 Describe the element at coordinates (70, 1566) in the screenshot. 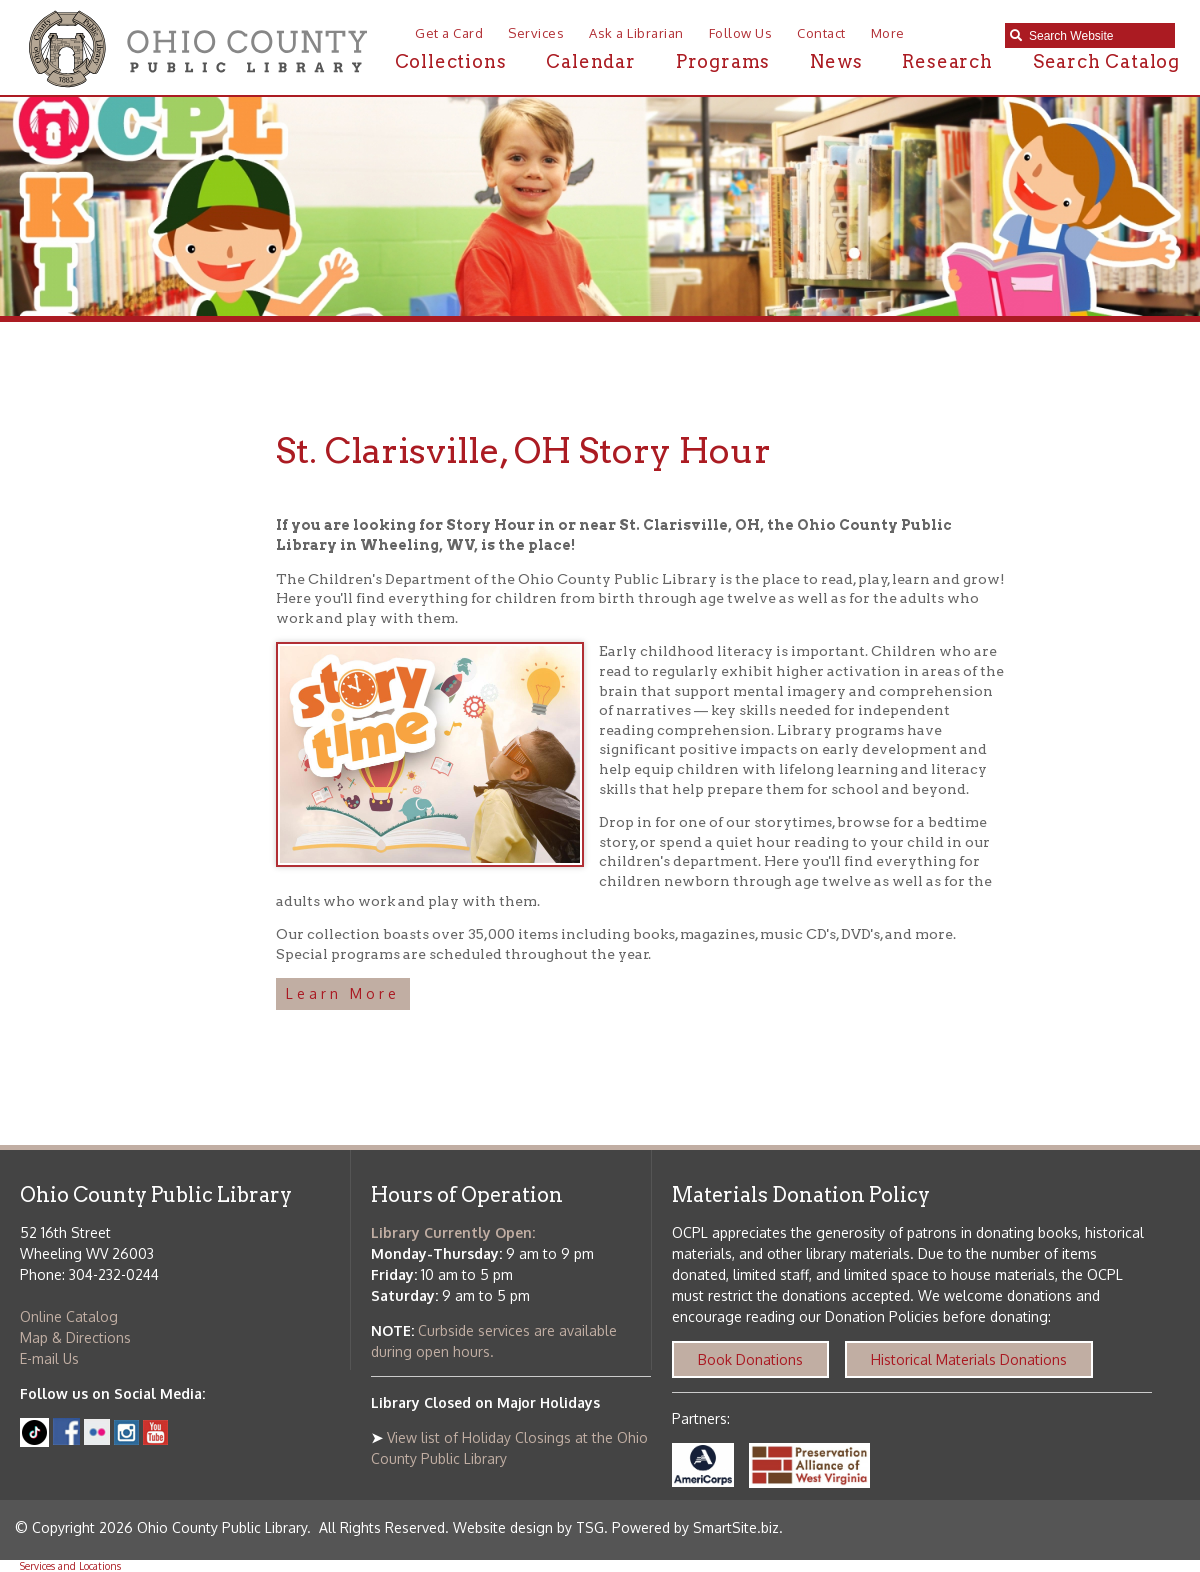

I see `Services and Locations` at that location.